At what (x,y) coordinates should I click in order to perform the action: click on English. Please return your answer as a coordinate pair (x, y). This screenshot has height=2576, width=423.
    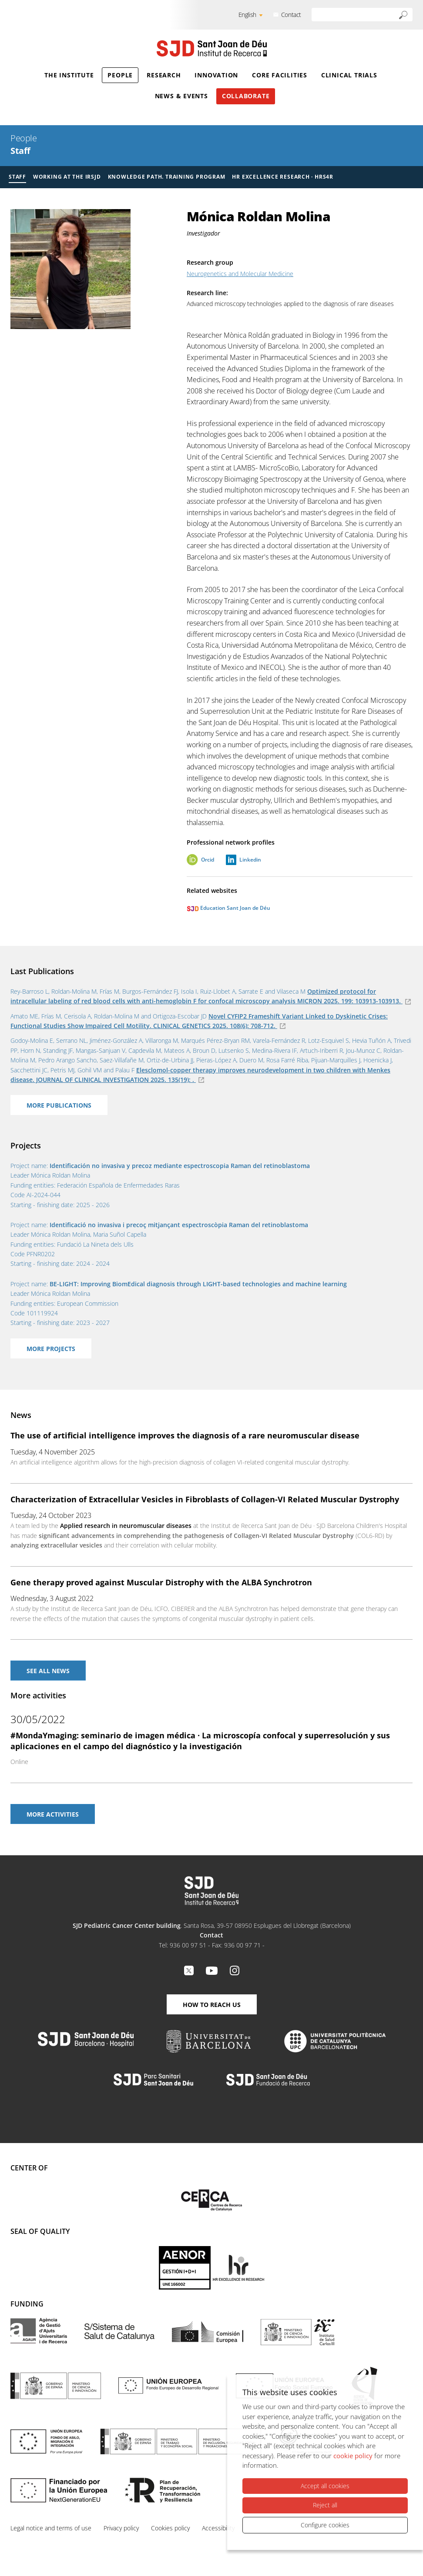
    Looking at the image, I should click on (247, 14).